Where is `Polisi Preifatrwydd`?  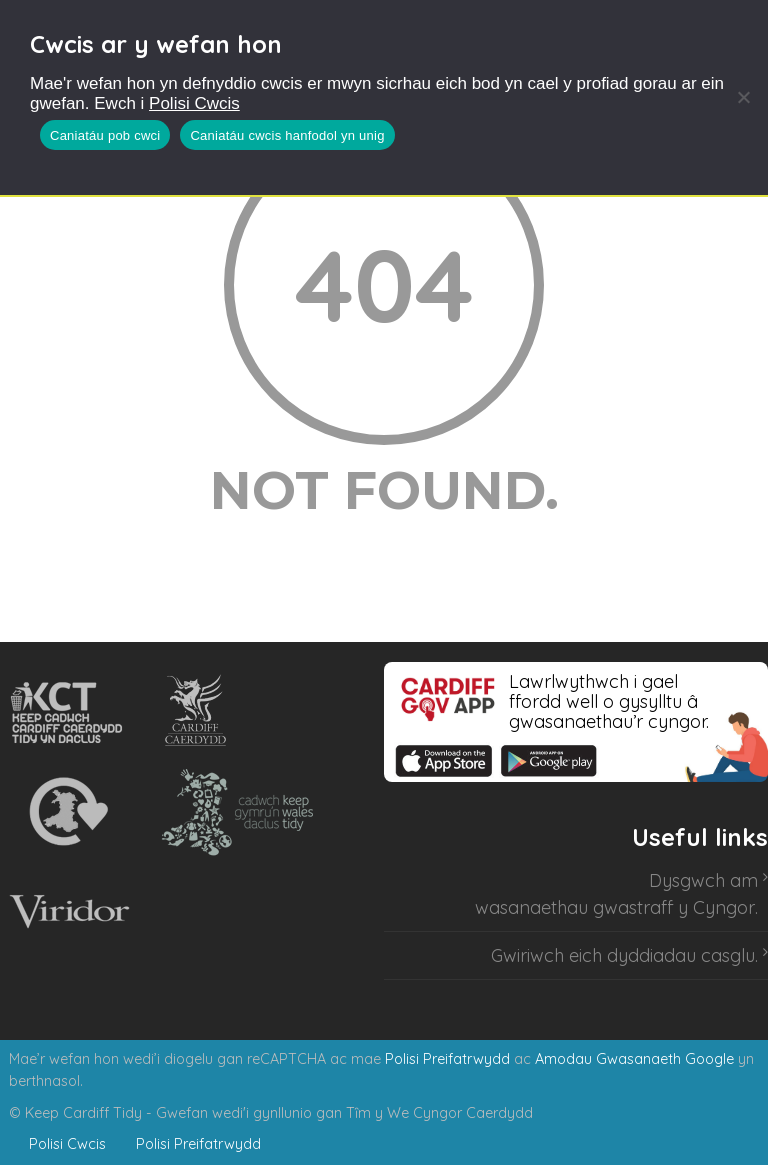 Polisi Preifatrwydd is located at coordinates (447, 1059).